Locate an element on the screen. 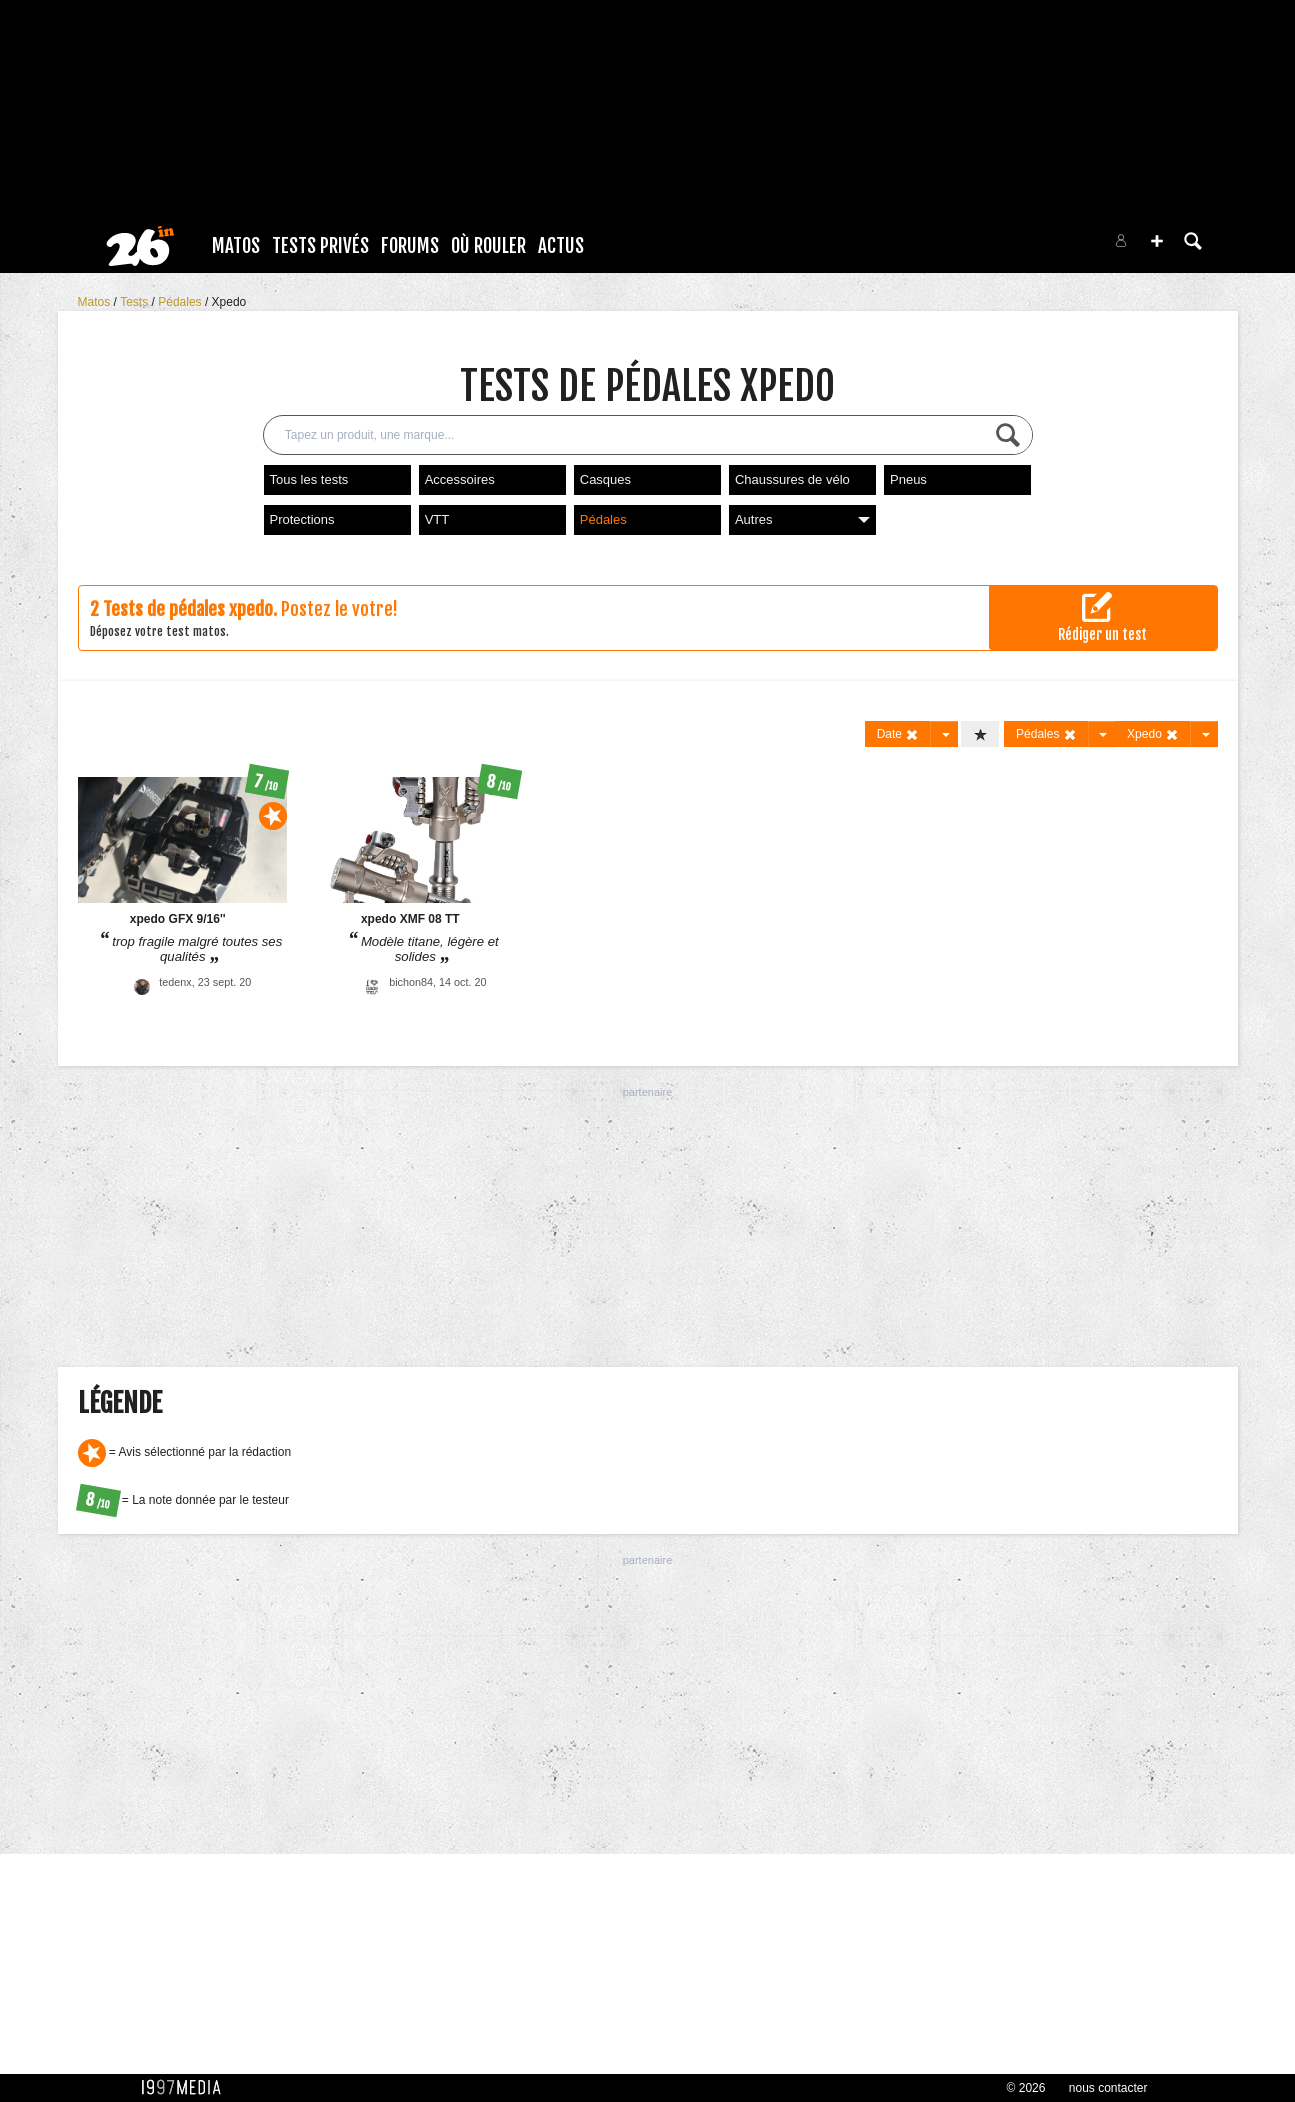  Tests Privés is located at coordinates (320, 246).